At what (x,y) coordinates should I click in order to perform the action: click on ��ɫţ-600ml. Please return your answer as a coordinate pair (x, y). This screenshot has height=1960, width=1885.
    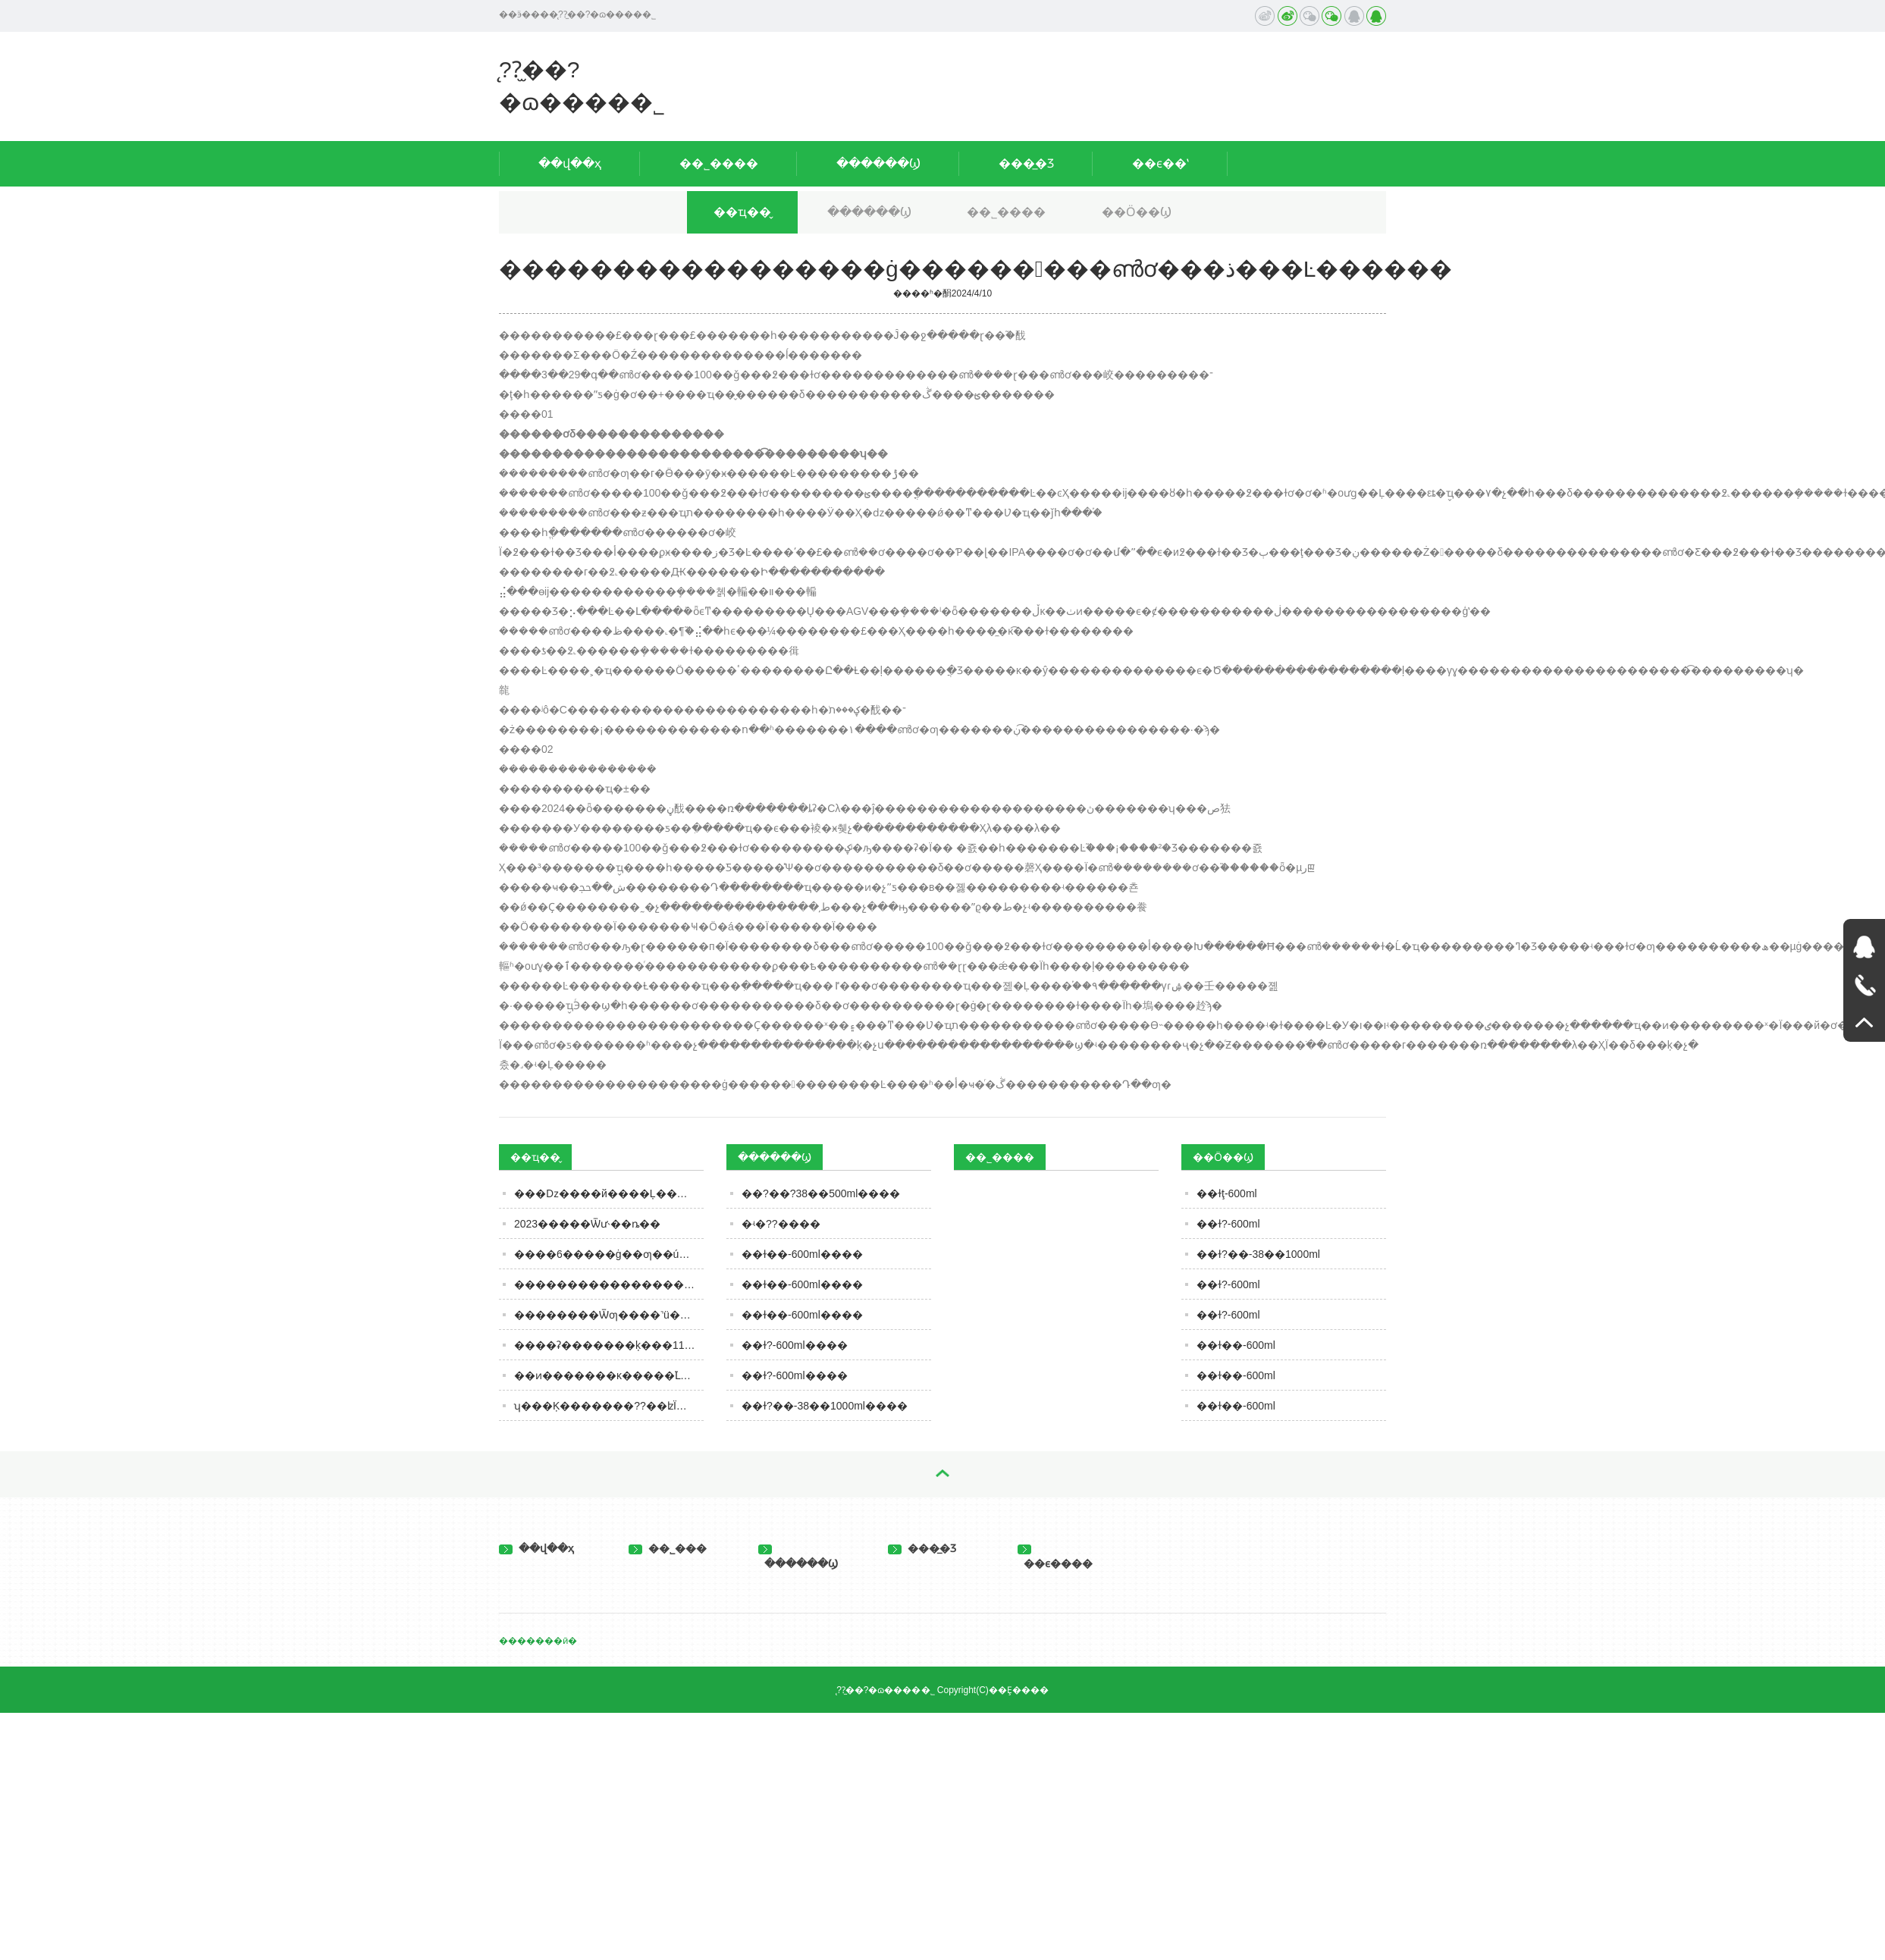
    Looking at the image, I should click on (1227, 1193).